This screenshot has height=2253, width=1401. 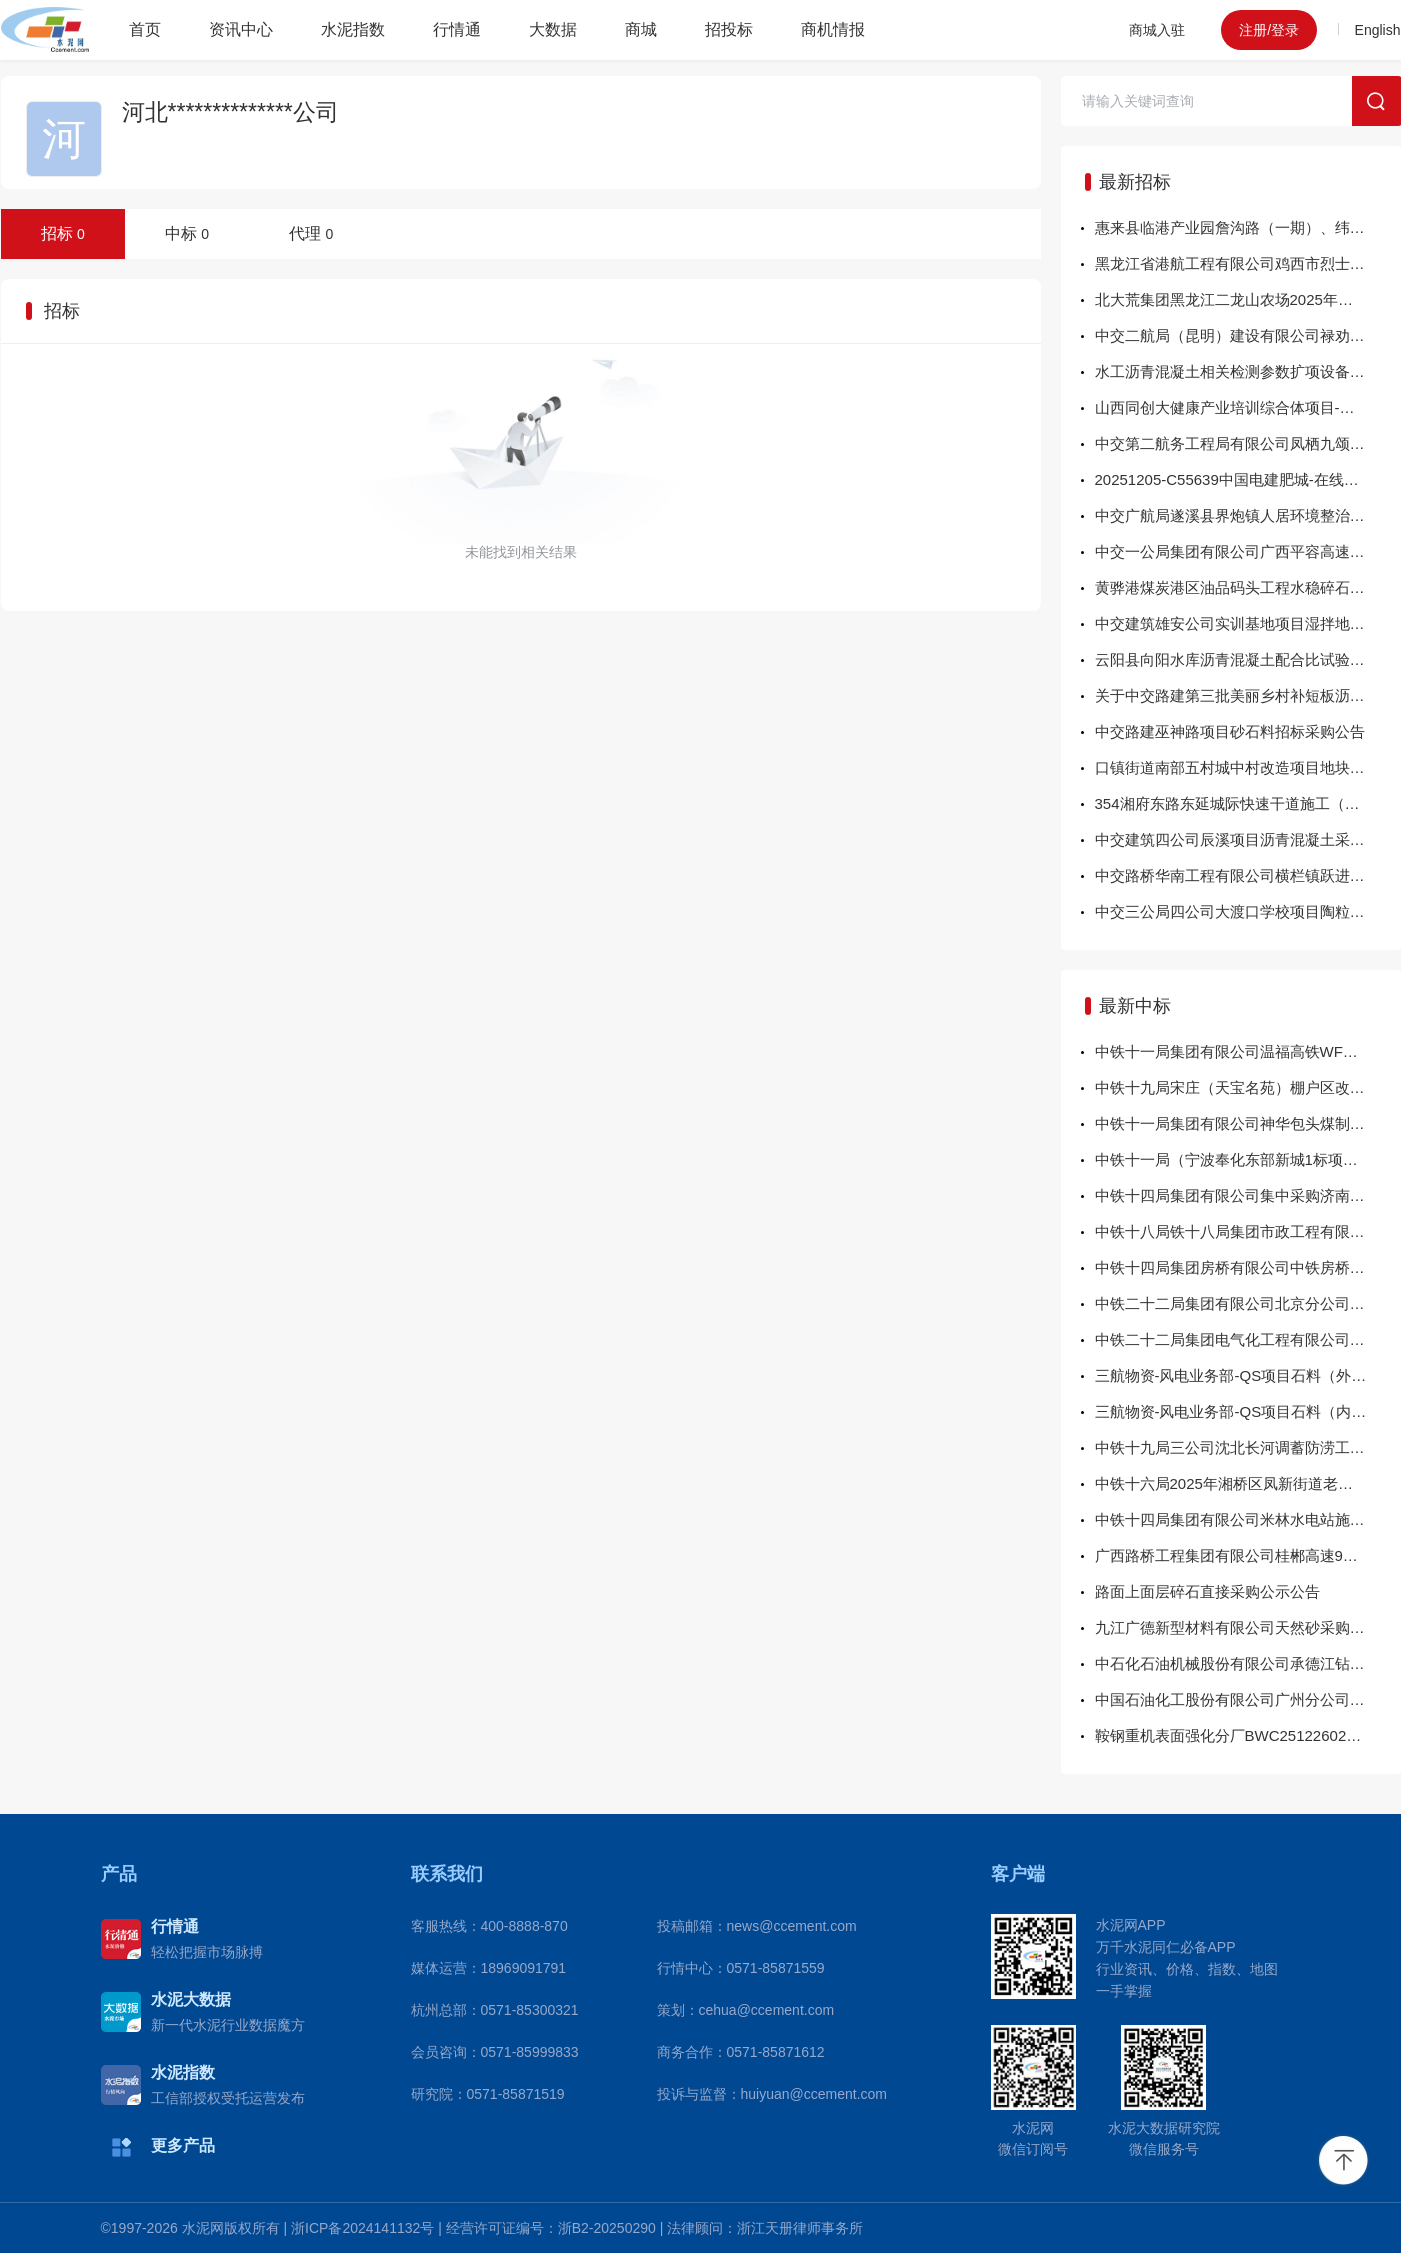 What do you see at coordinates (241, 29) in the screenshot?
I see `资讯中心` at bounding box center [241, 29].